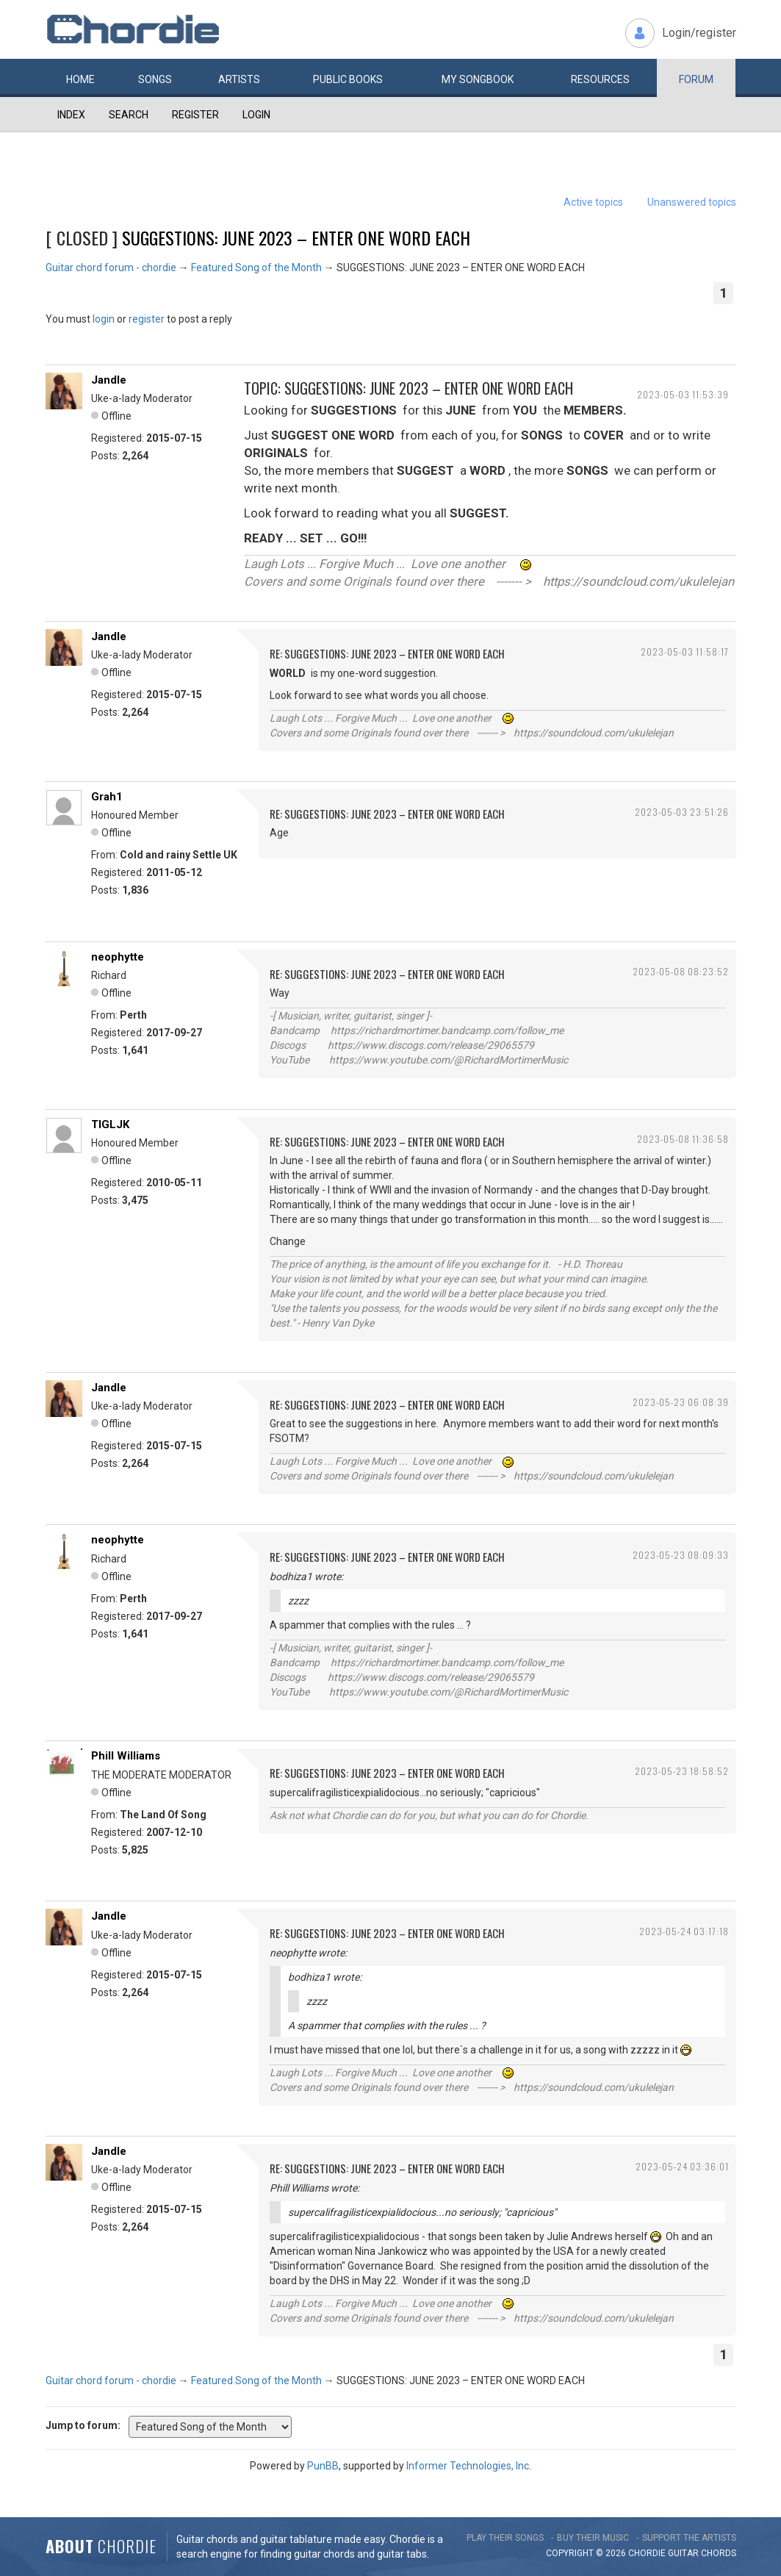  Describe the element at coordinates (593, 202) in the screenshot. I see `Active topics` at that location.